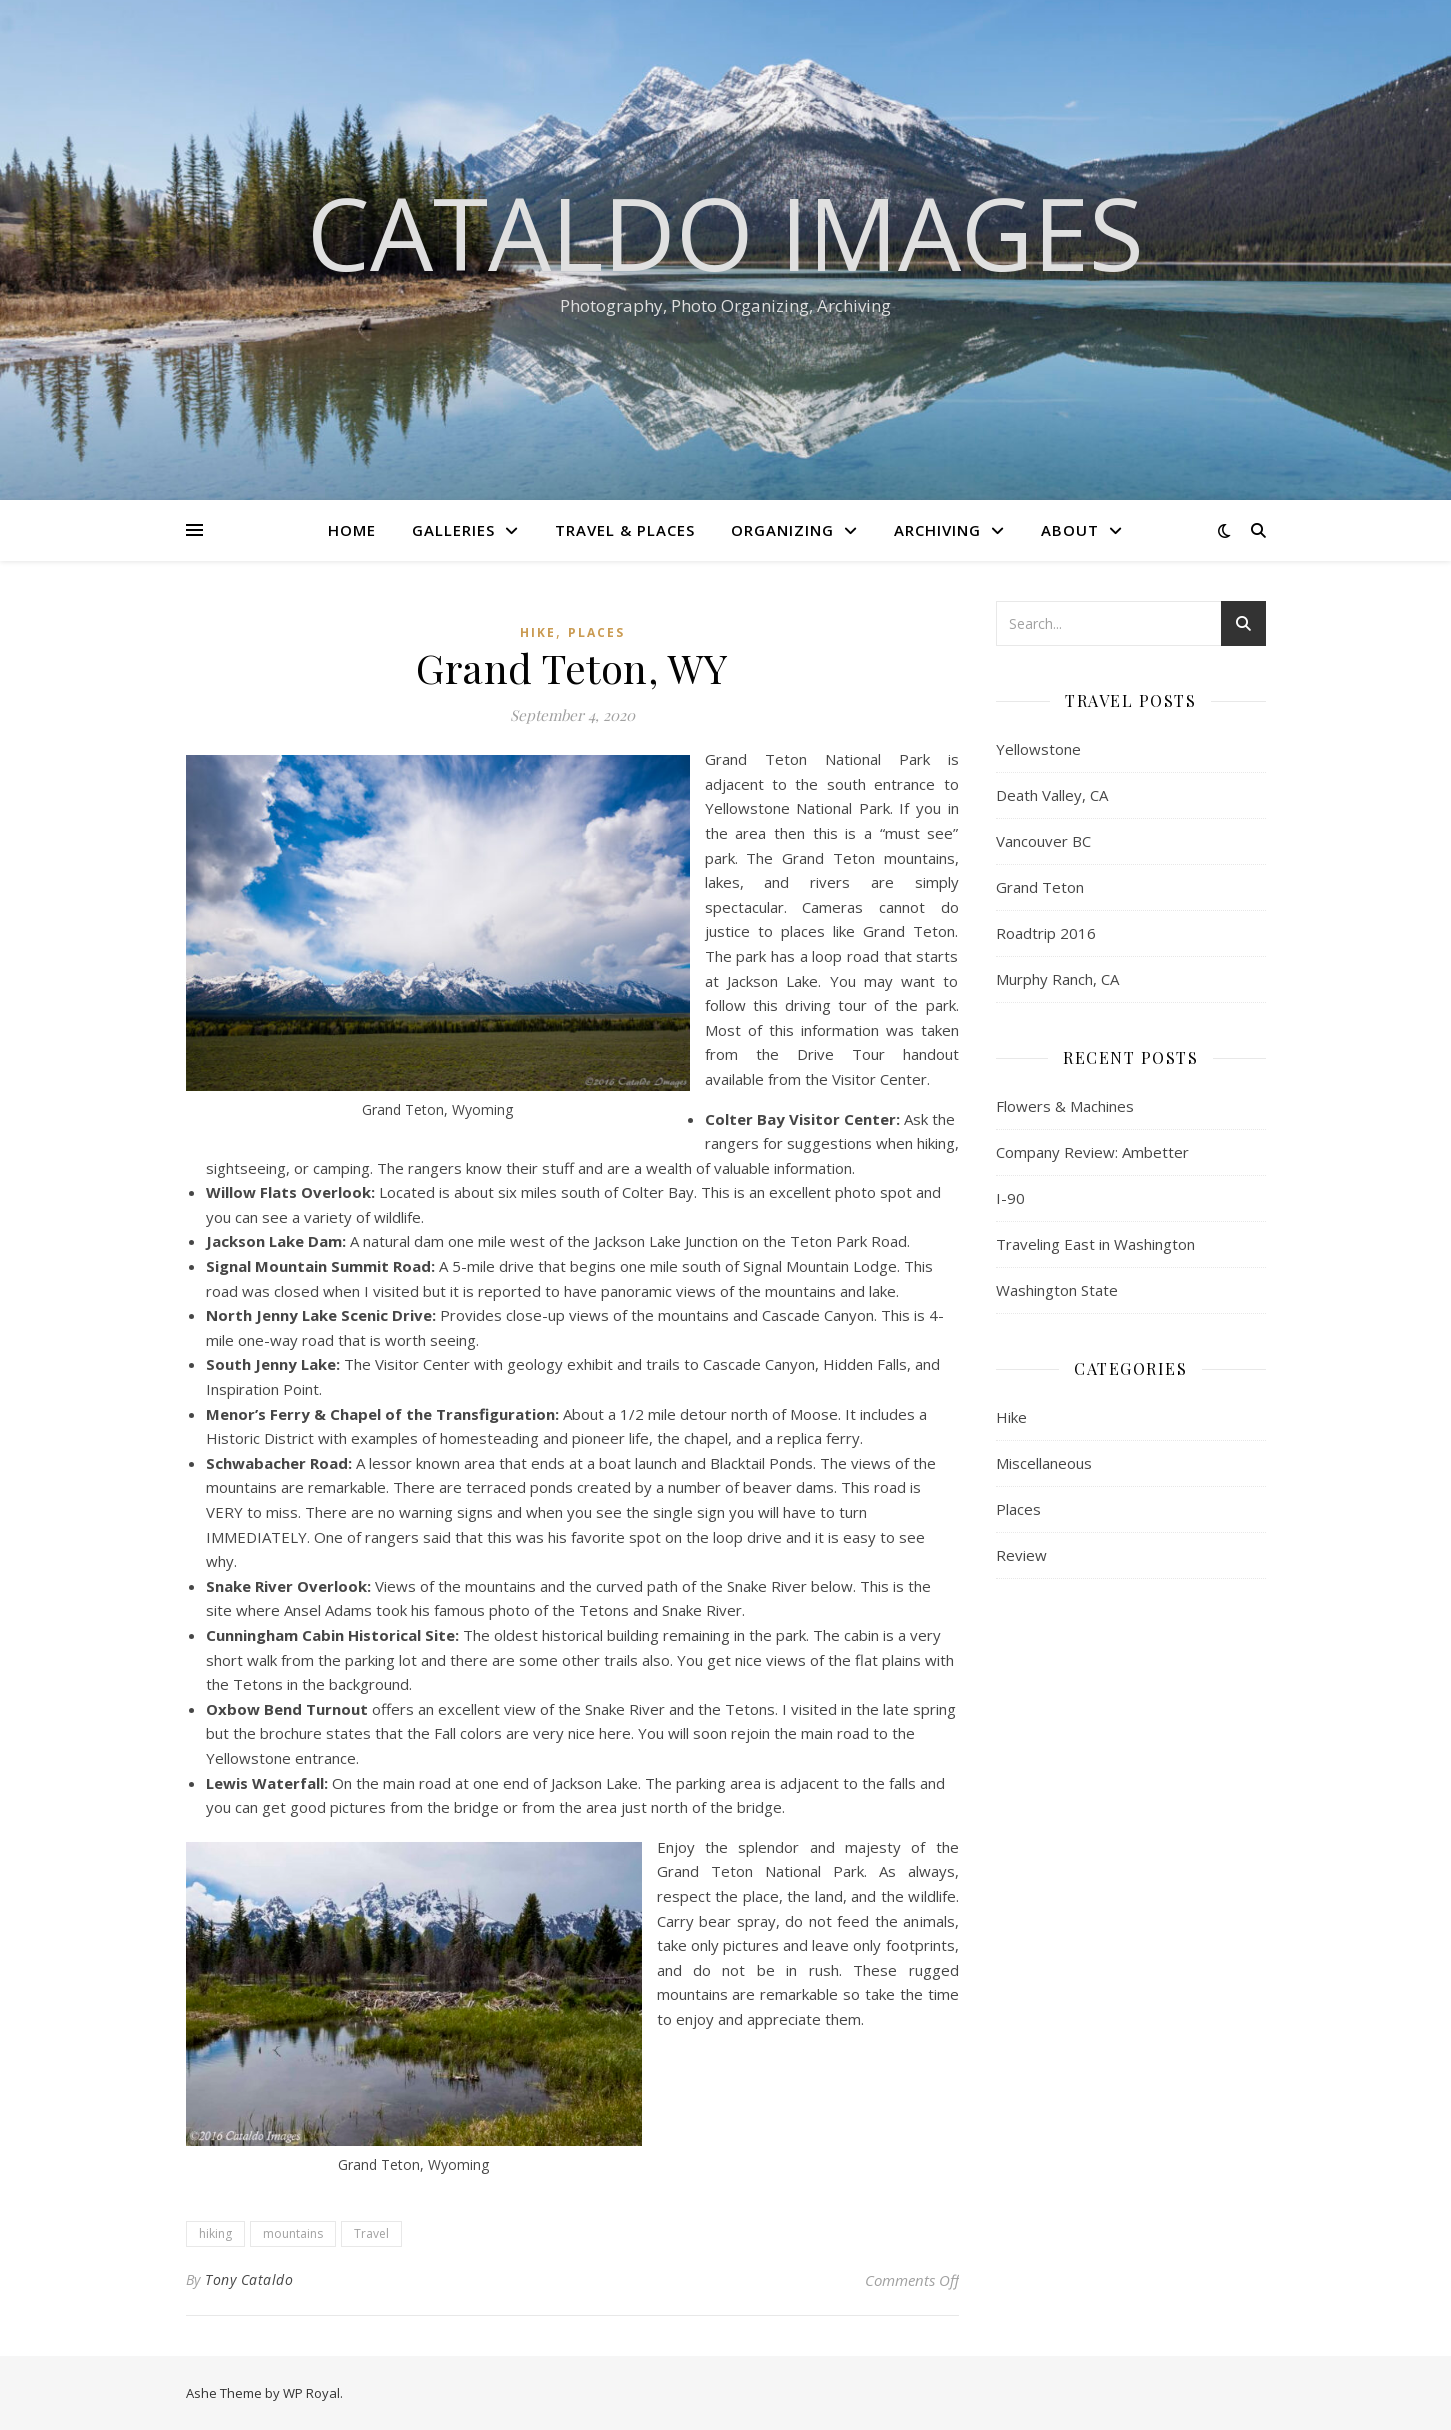  Describe the element at coordinates (1043, 841) in the screenshot. I see `Vancouver BC` at that location.